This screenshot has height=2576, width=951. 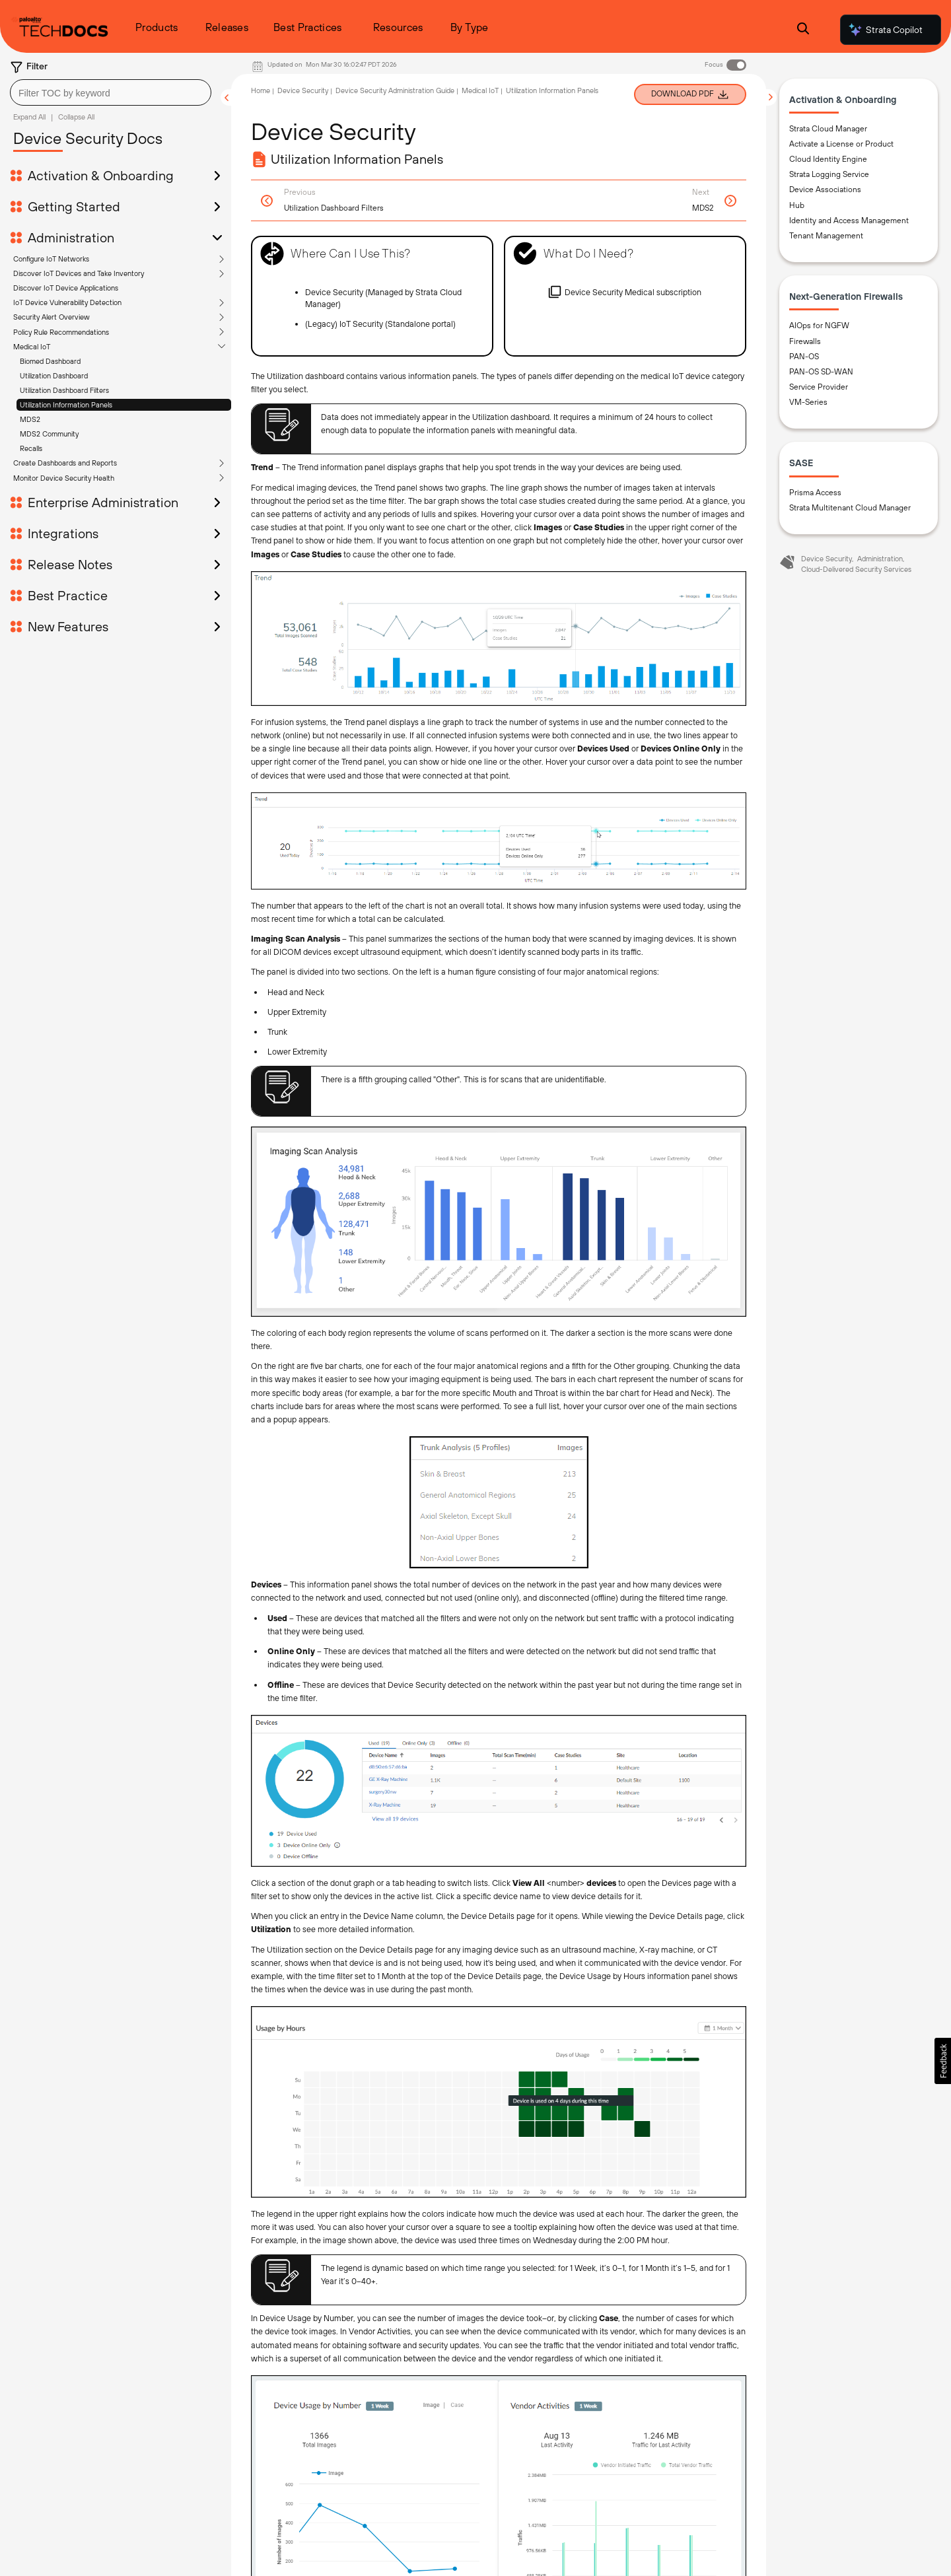 What do you see at coordinates (829, 175) in the screenshot?
I see `Strata Logging Service` at bounding box center [829, 175].